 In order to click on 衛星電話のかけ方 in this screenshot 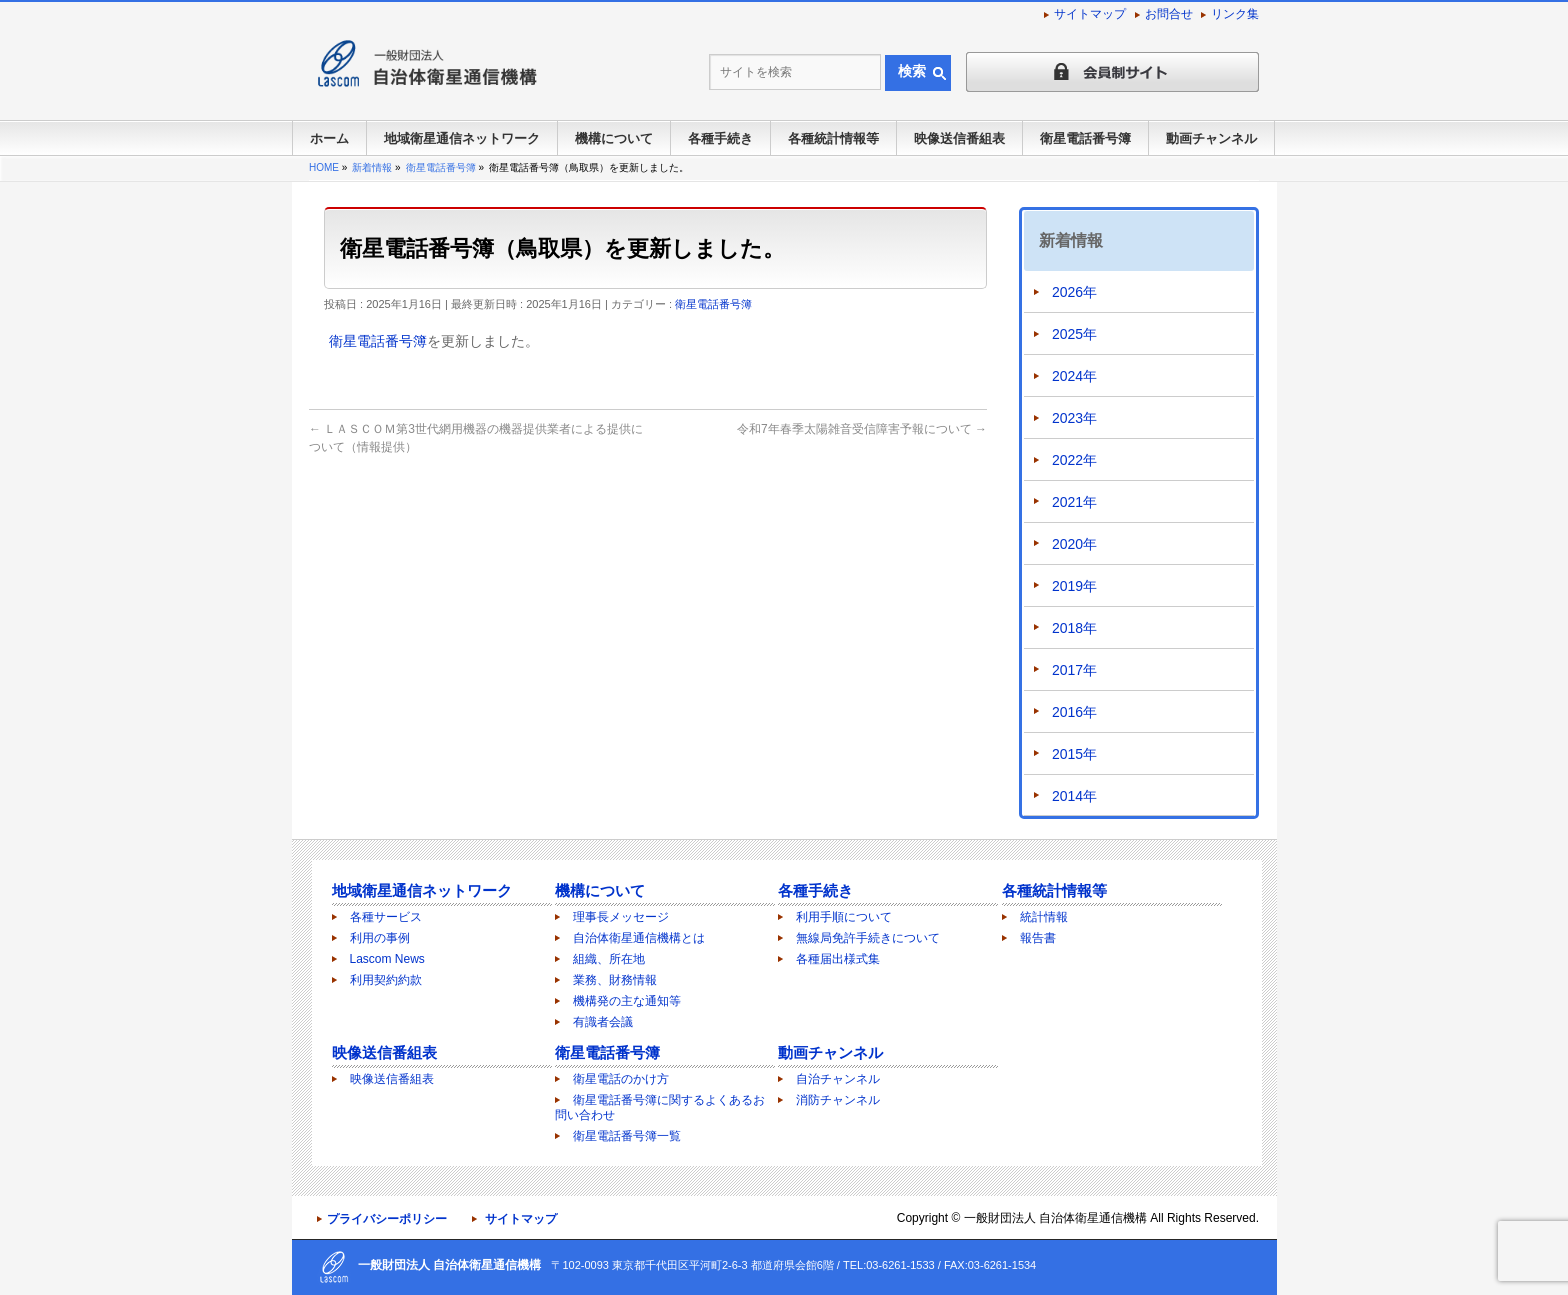, I will do `click(621, 1079)`.